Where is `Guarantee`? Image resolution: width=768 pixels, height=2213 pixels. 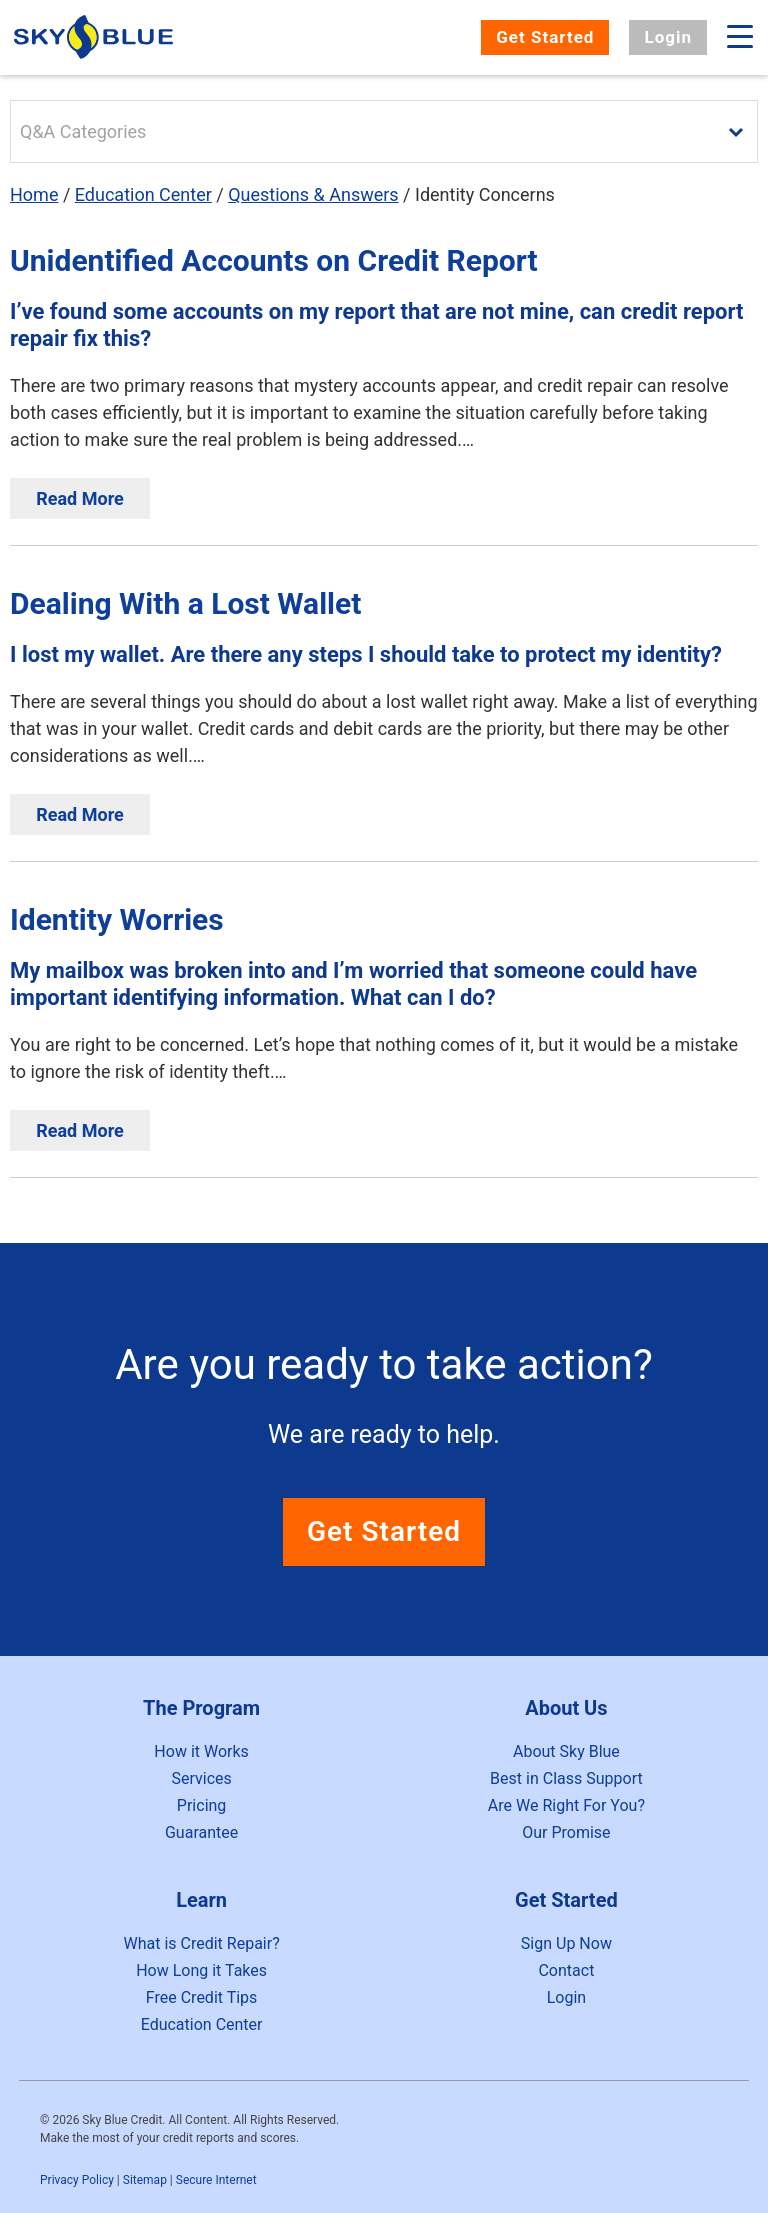
Guarantee is located at coordinates (201, 1832).